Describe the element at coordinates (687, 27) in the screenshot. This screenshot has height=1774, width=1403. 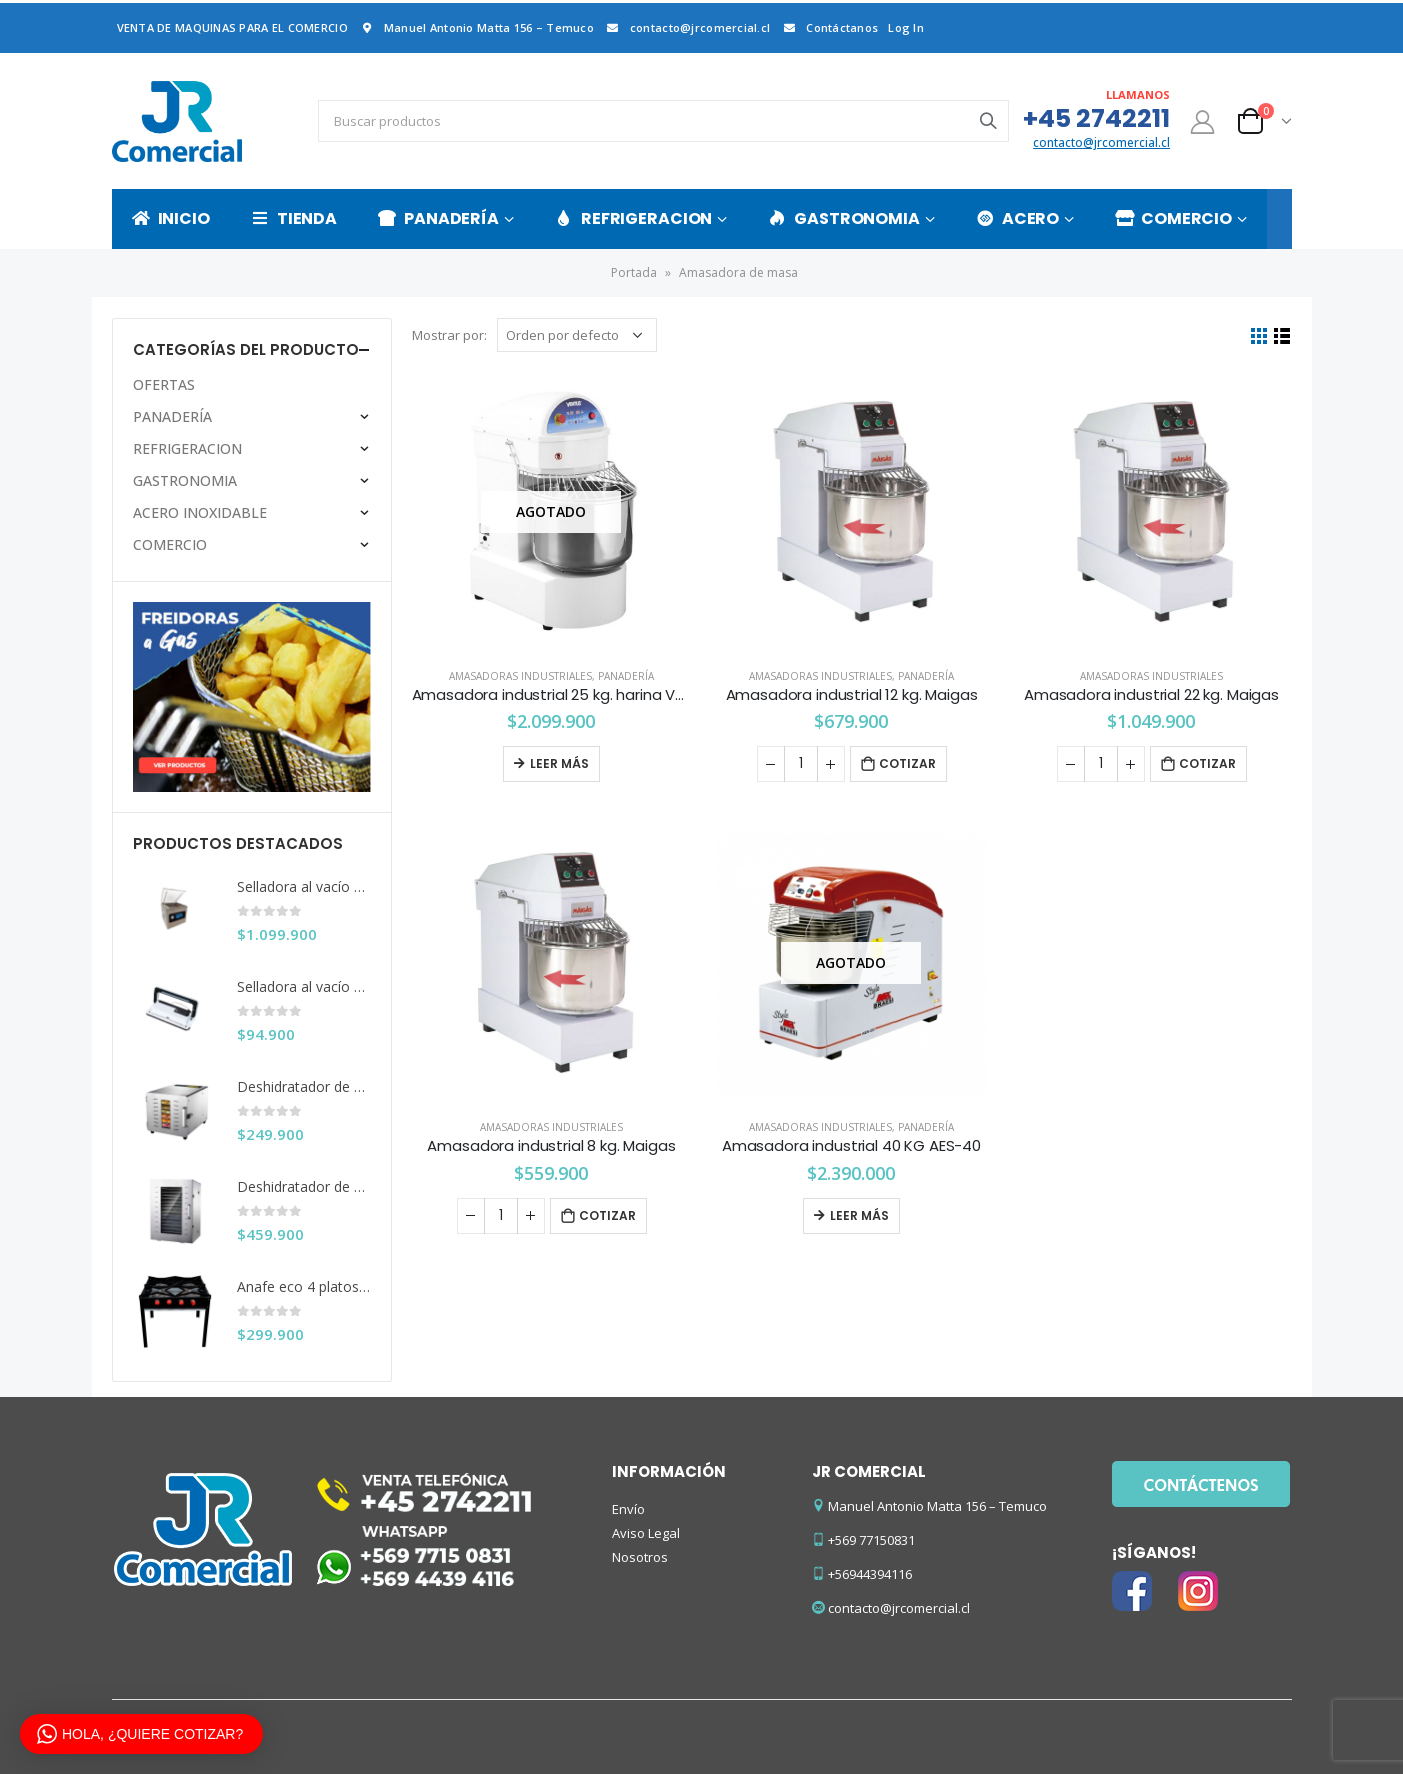
I see `contacto@jrcomercial.cl` at that location.